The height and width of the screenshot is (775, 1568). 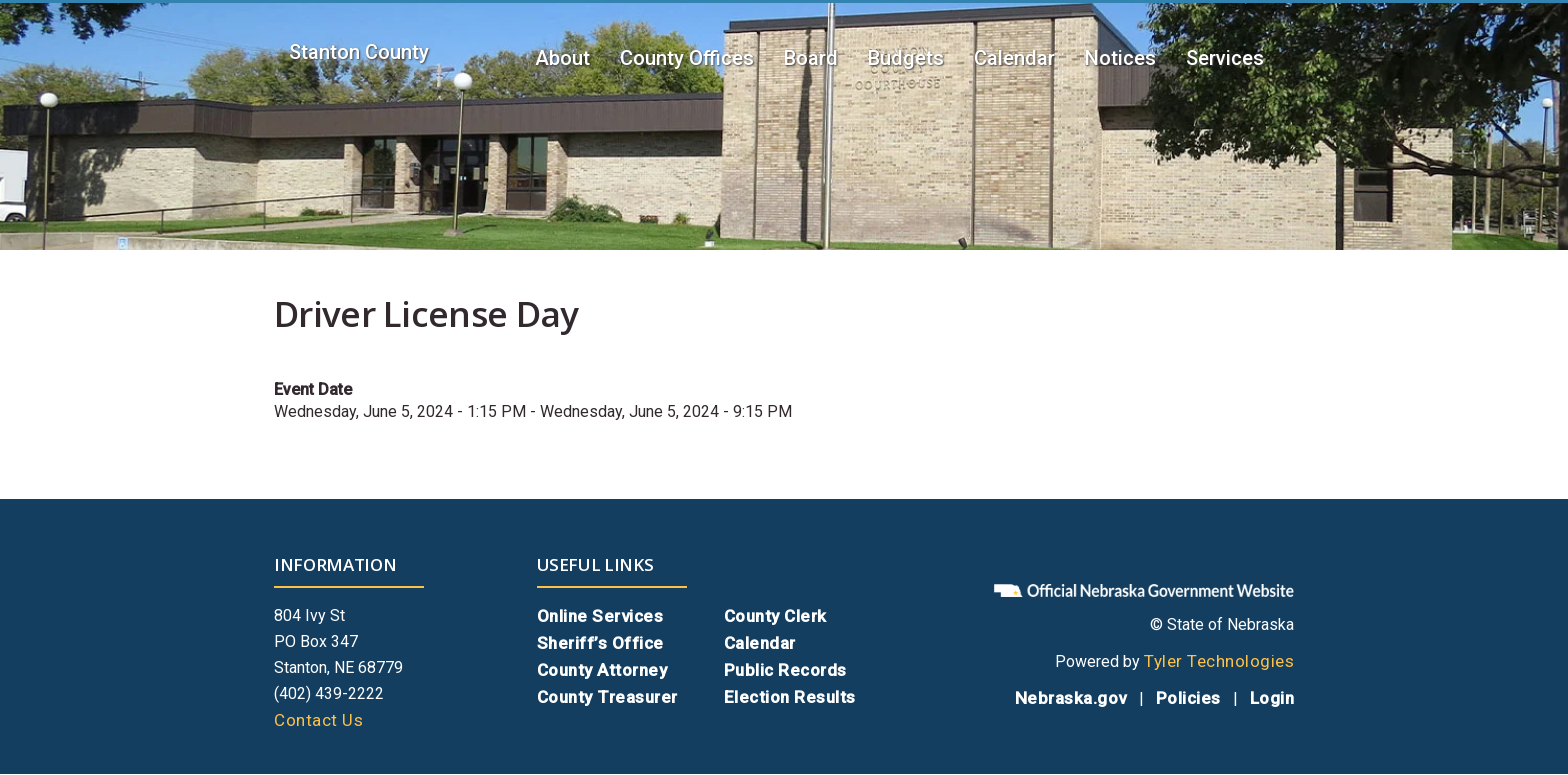 I want to click on Election Results, so click(x=790, y=697).